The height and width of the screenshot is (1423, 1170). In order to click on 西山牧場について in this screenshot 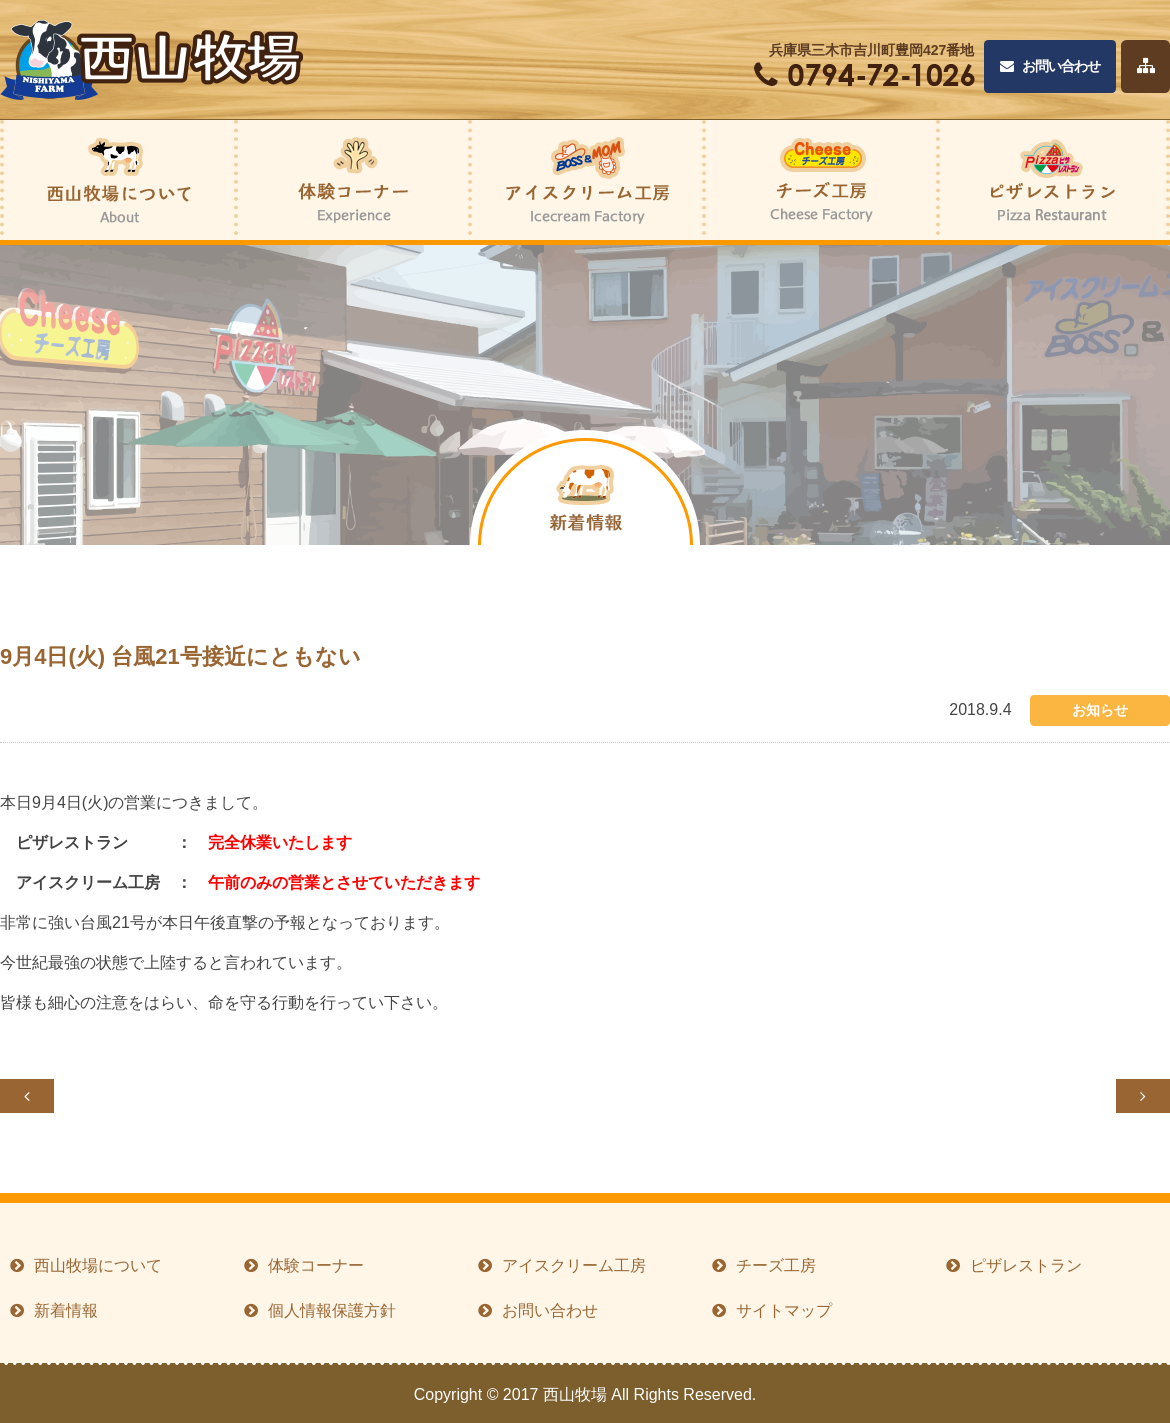, I will do `click(98, 1265)`.